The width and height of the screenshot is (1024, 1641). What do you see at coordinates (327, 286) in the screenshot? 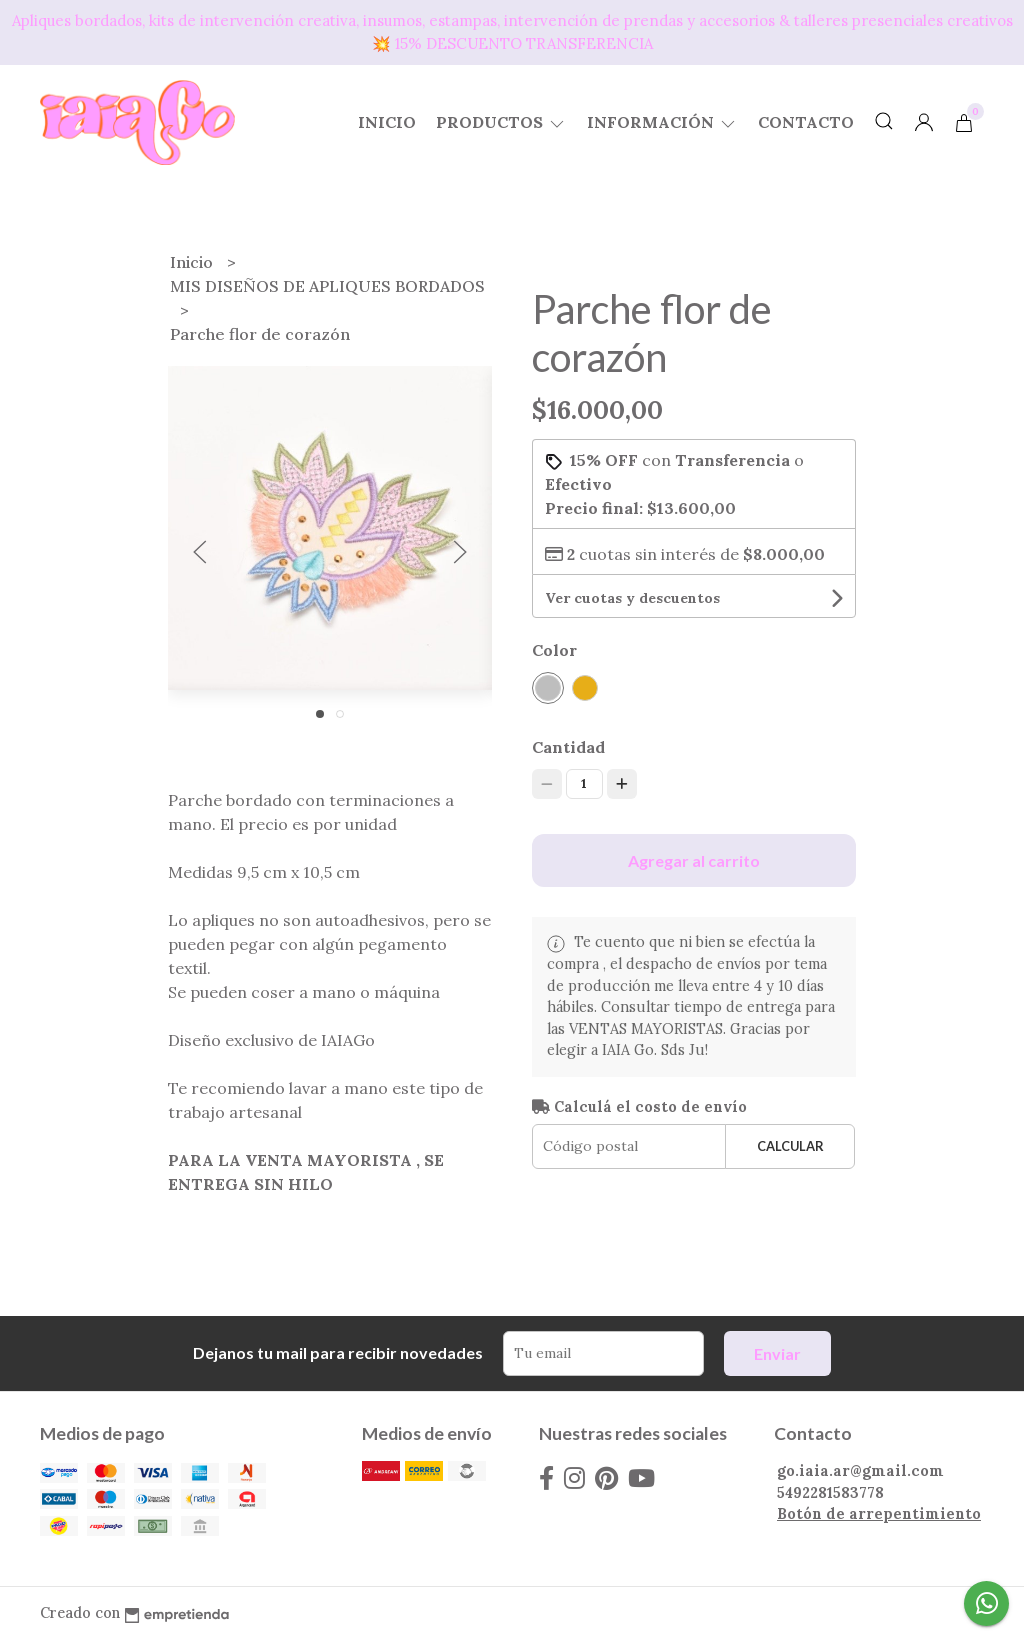
I see `MIS DISEÑOS DE APLIQUES BORDADOS` at bounding box center [327, 286].